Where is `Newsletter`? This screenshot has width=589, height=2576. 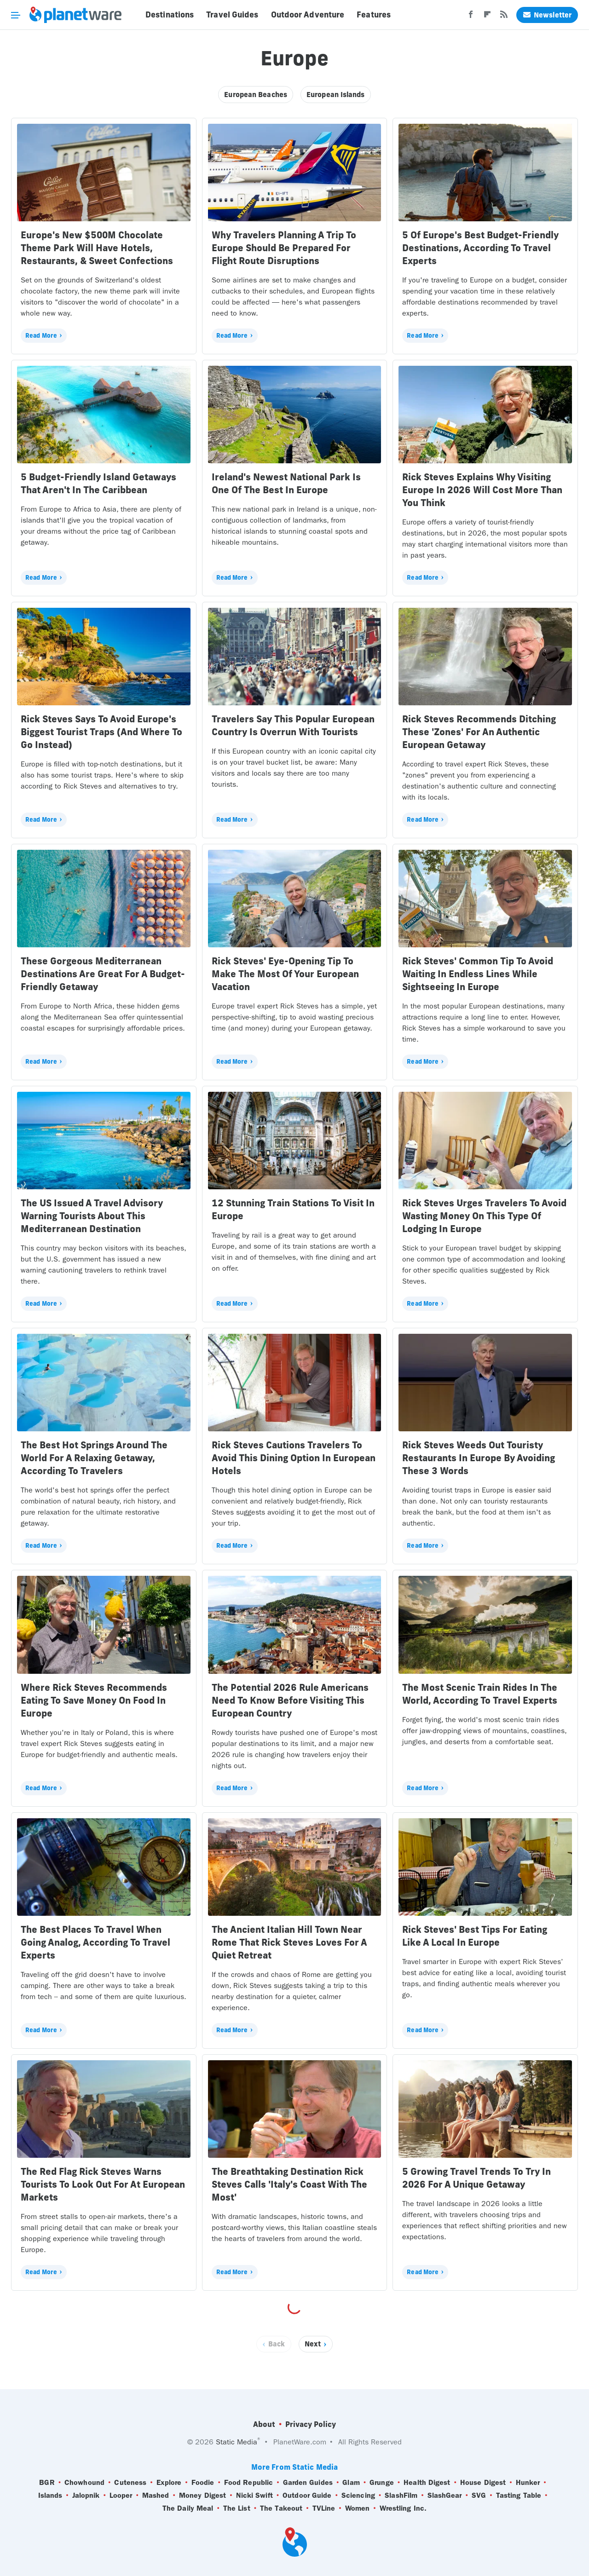 Newsletter is located at coordinates (547, 15).